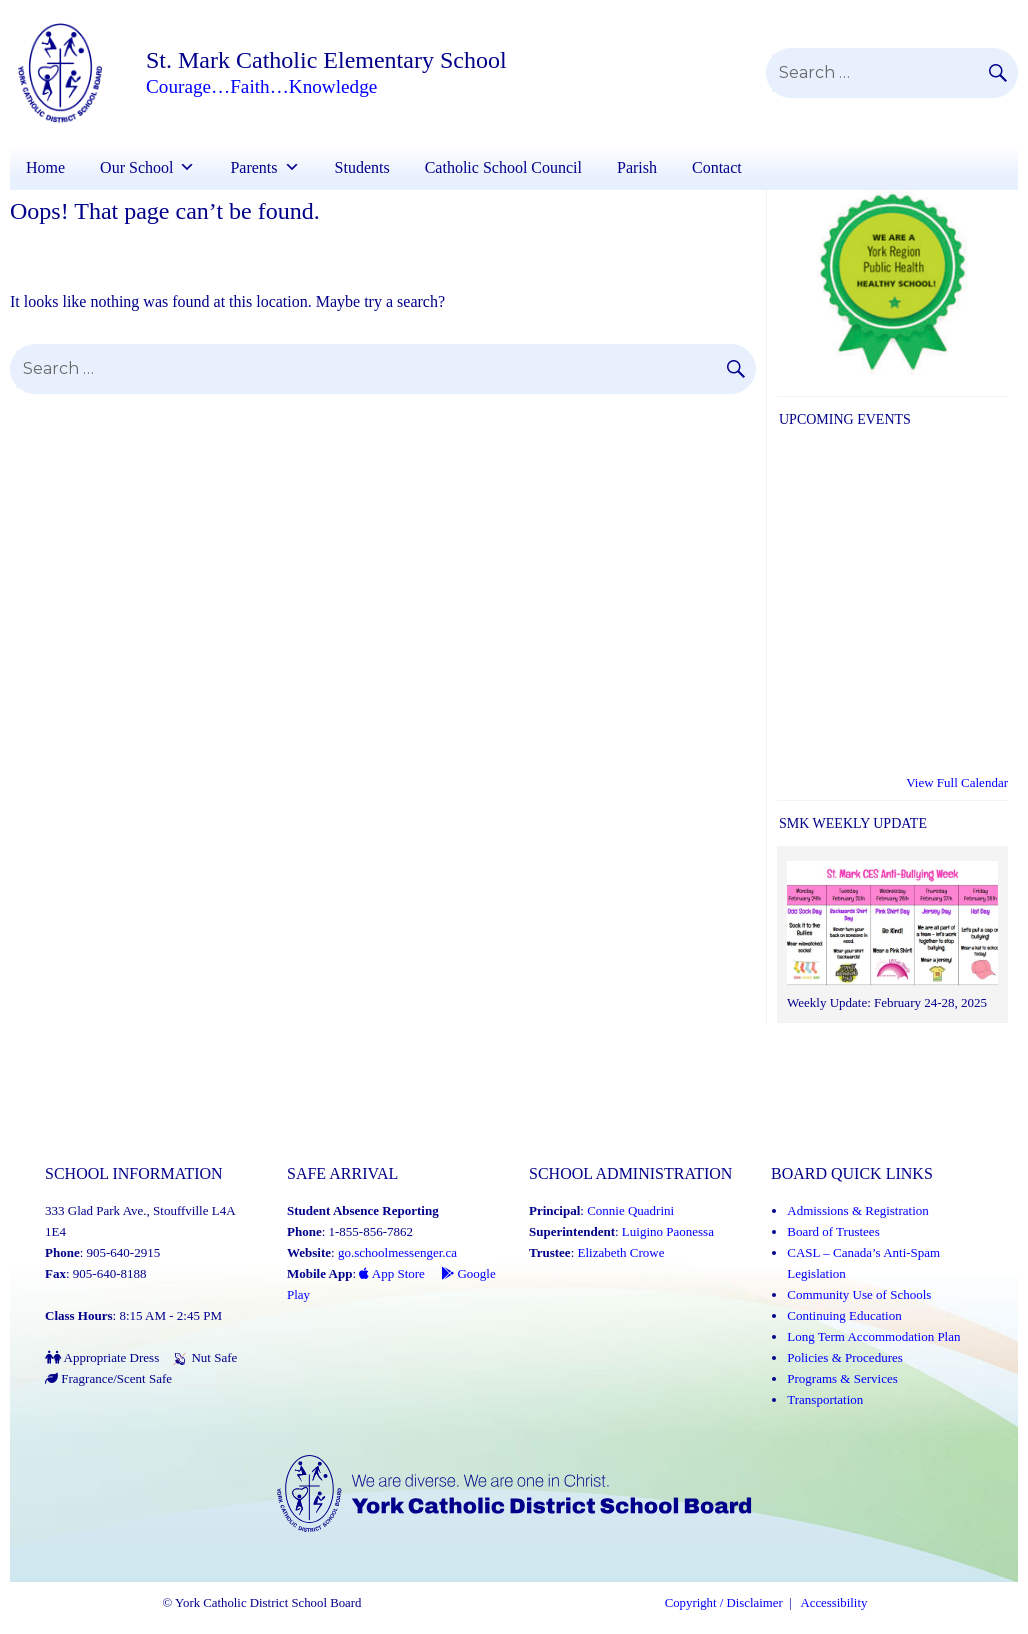  Describe the element at coordinates (859, 1294) in the screenshot. I see `Community Use of Schools [Community Use of Schools (Link opens in a new tab)]` at that location.